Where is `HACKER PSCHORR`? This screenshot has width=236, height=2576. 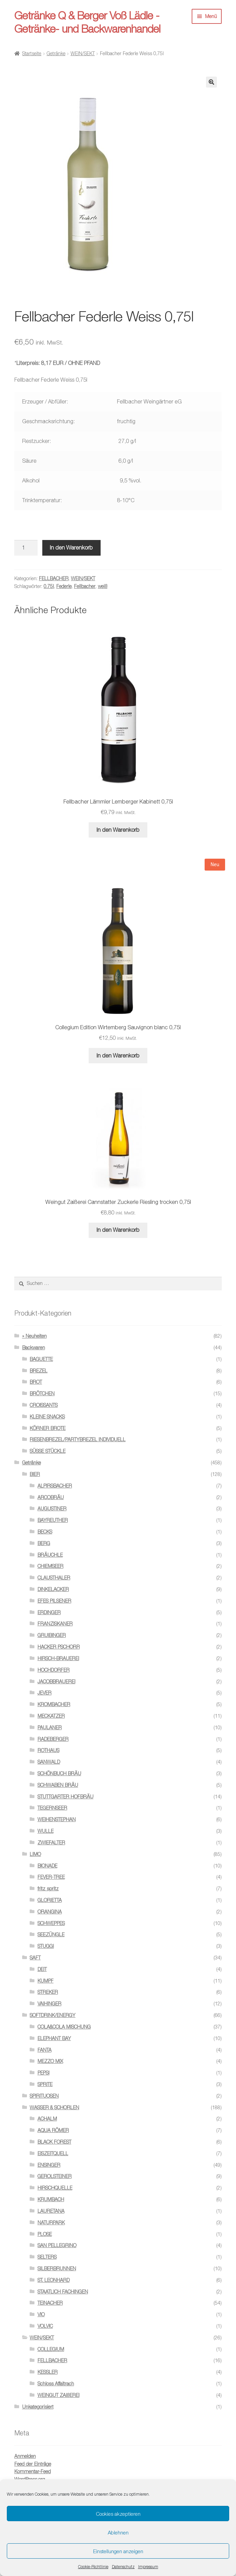
HACKER PSCHORR is located at coordinates (59, 1647).